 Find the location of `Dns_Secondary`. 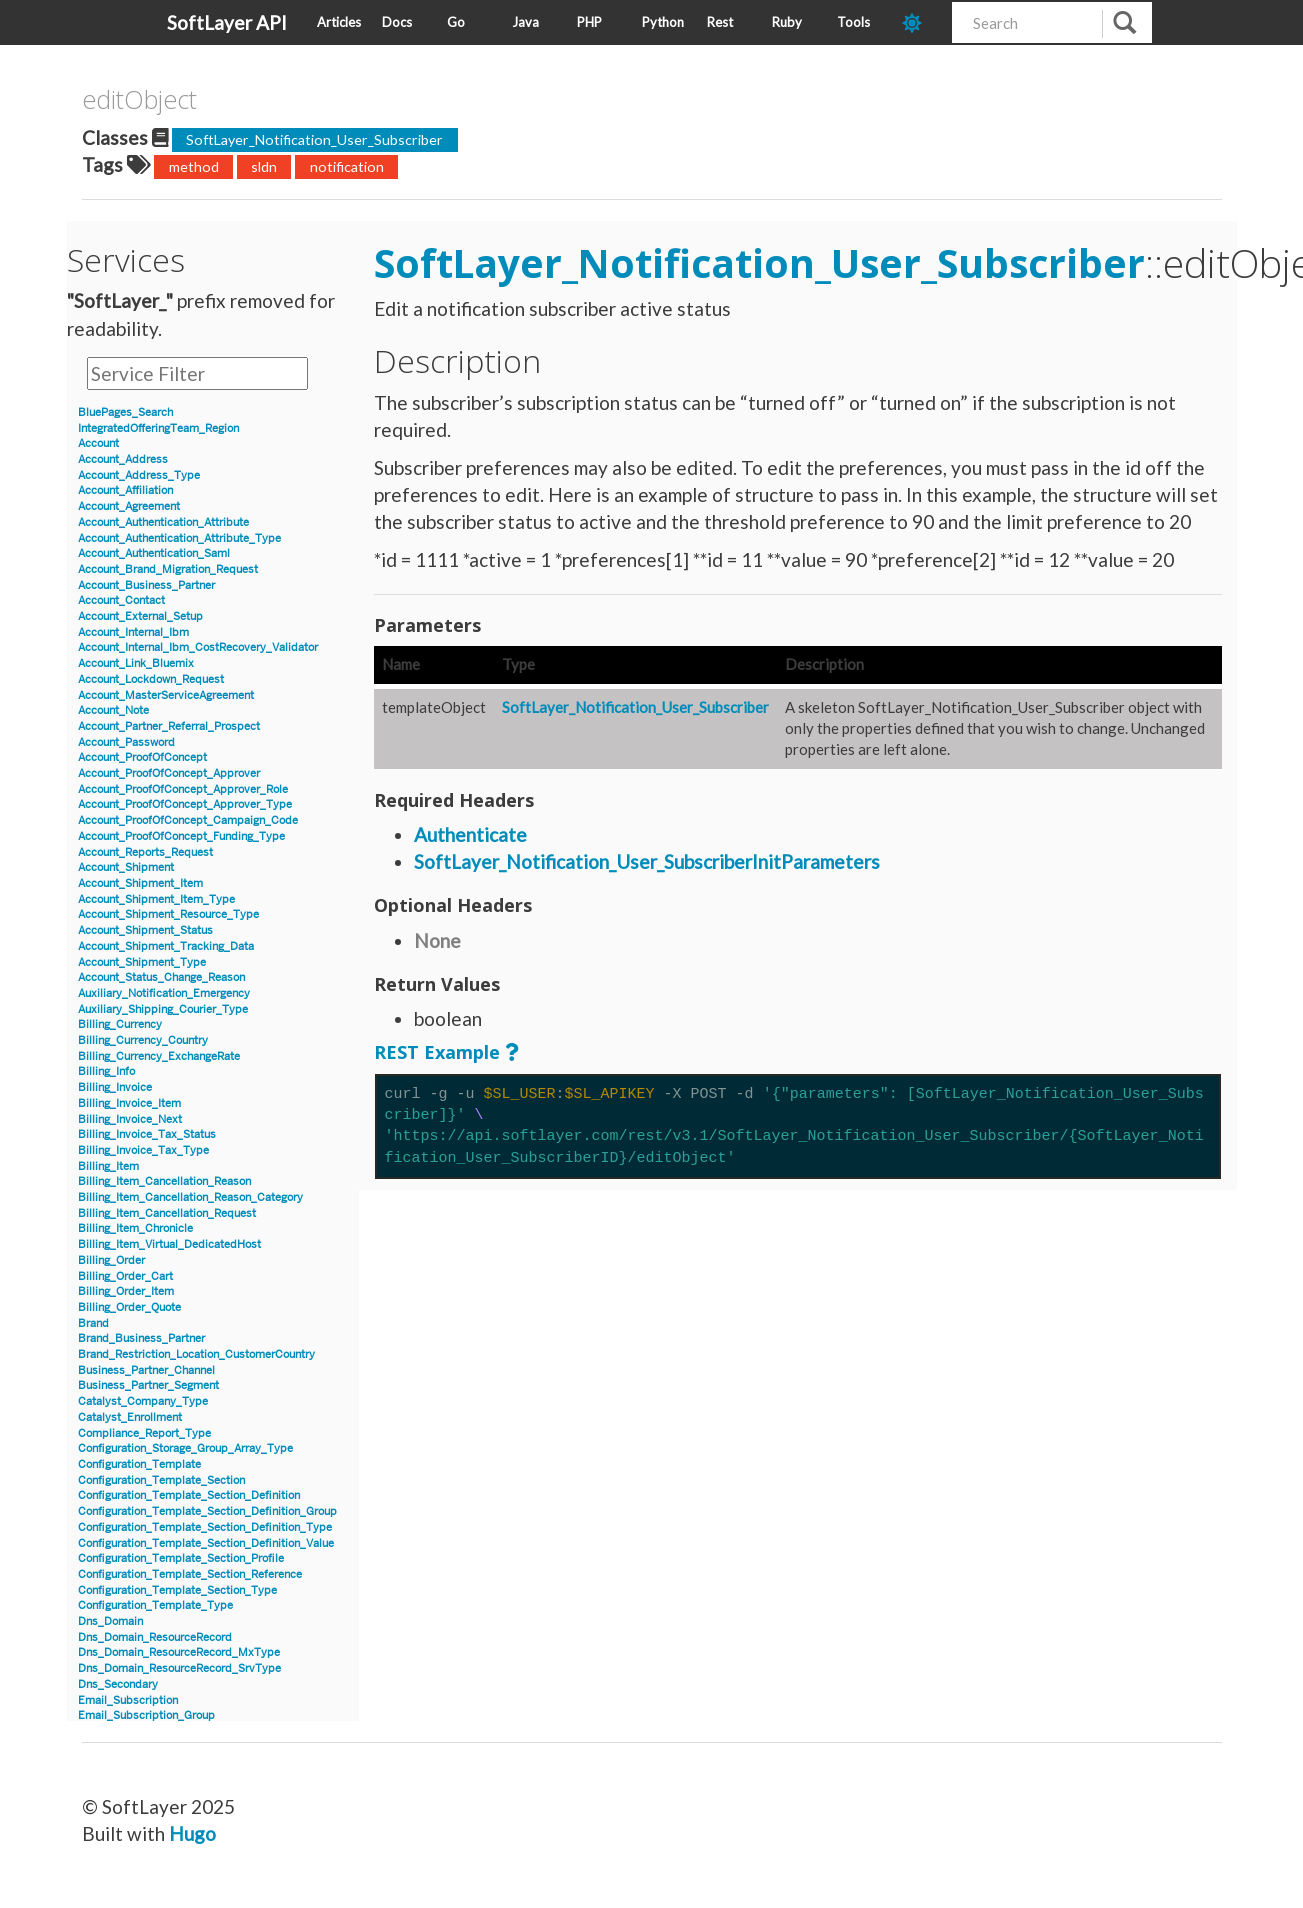

Dns_Secondary is located at coordinates (118, 1684).